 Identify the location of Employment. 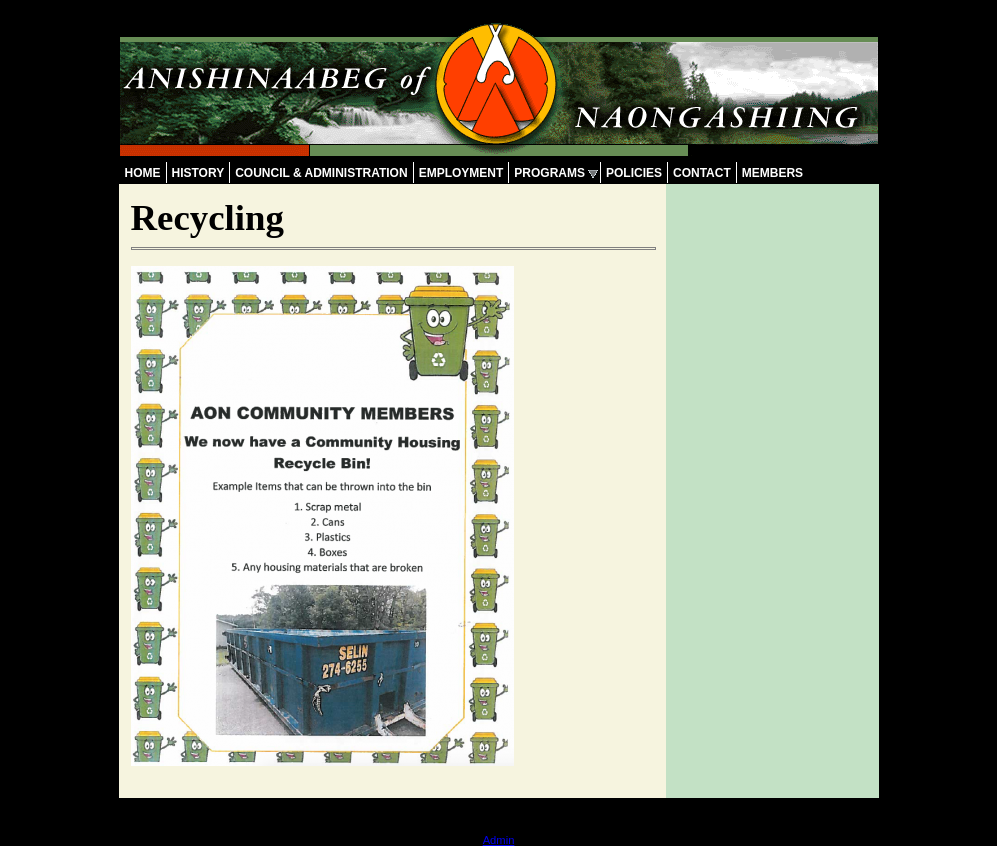
(461, 173).